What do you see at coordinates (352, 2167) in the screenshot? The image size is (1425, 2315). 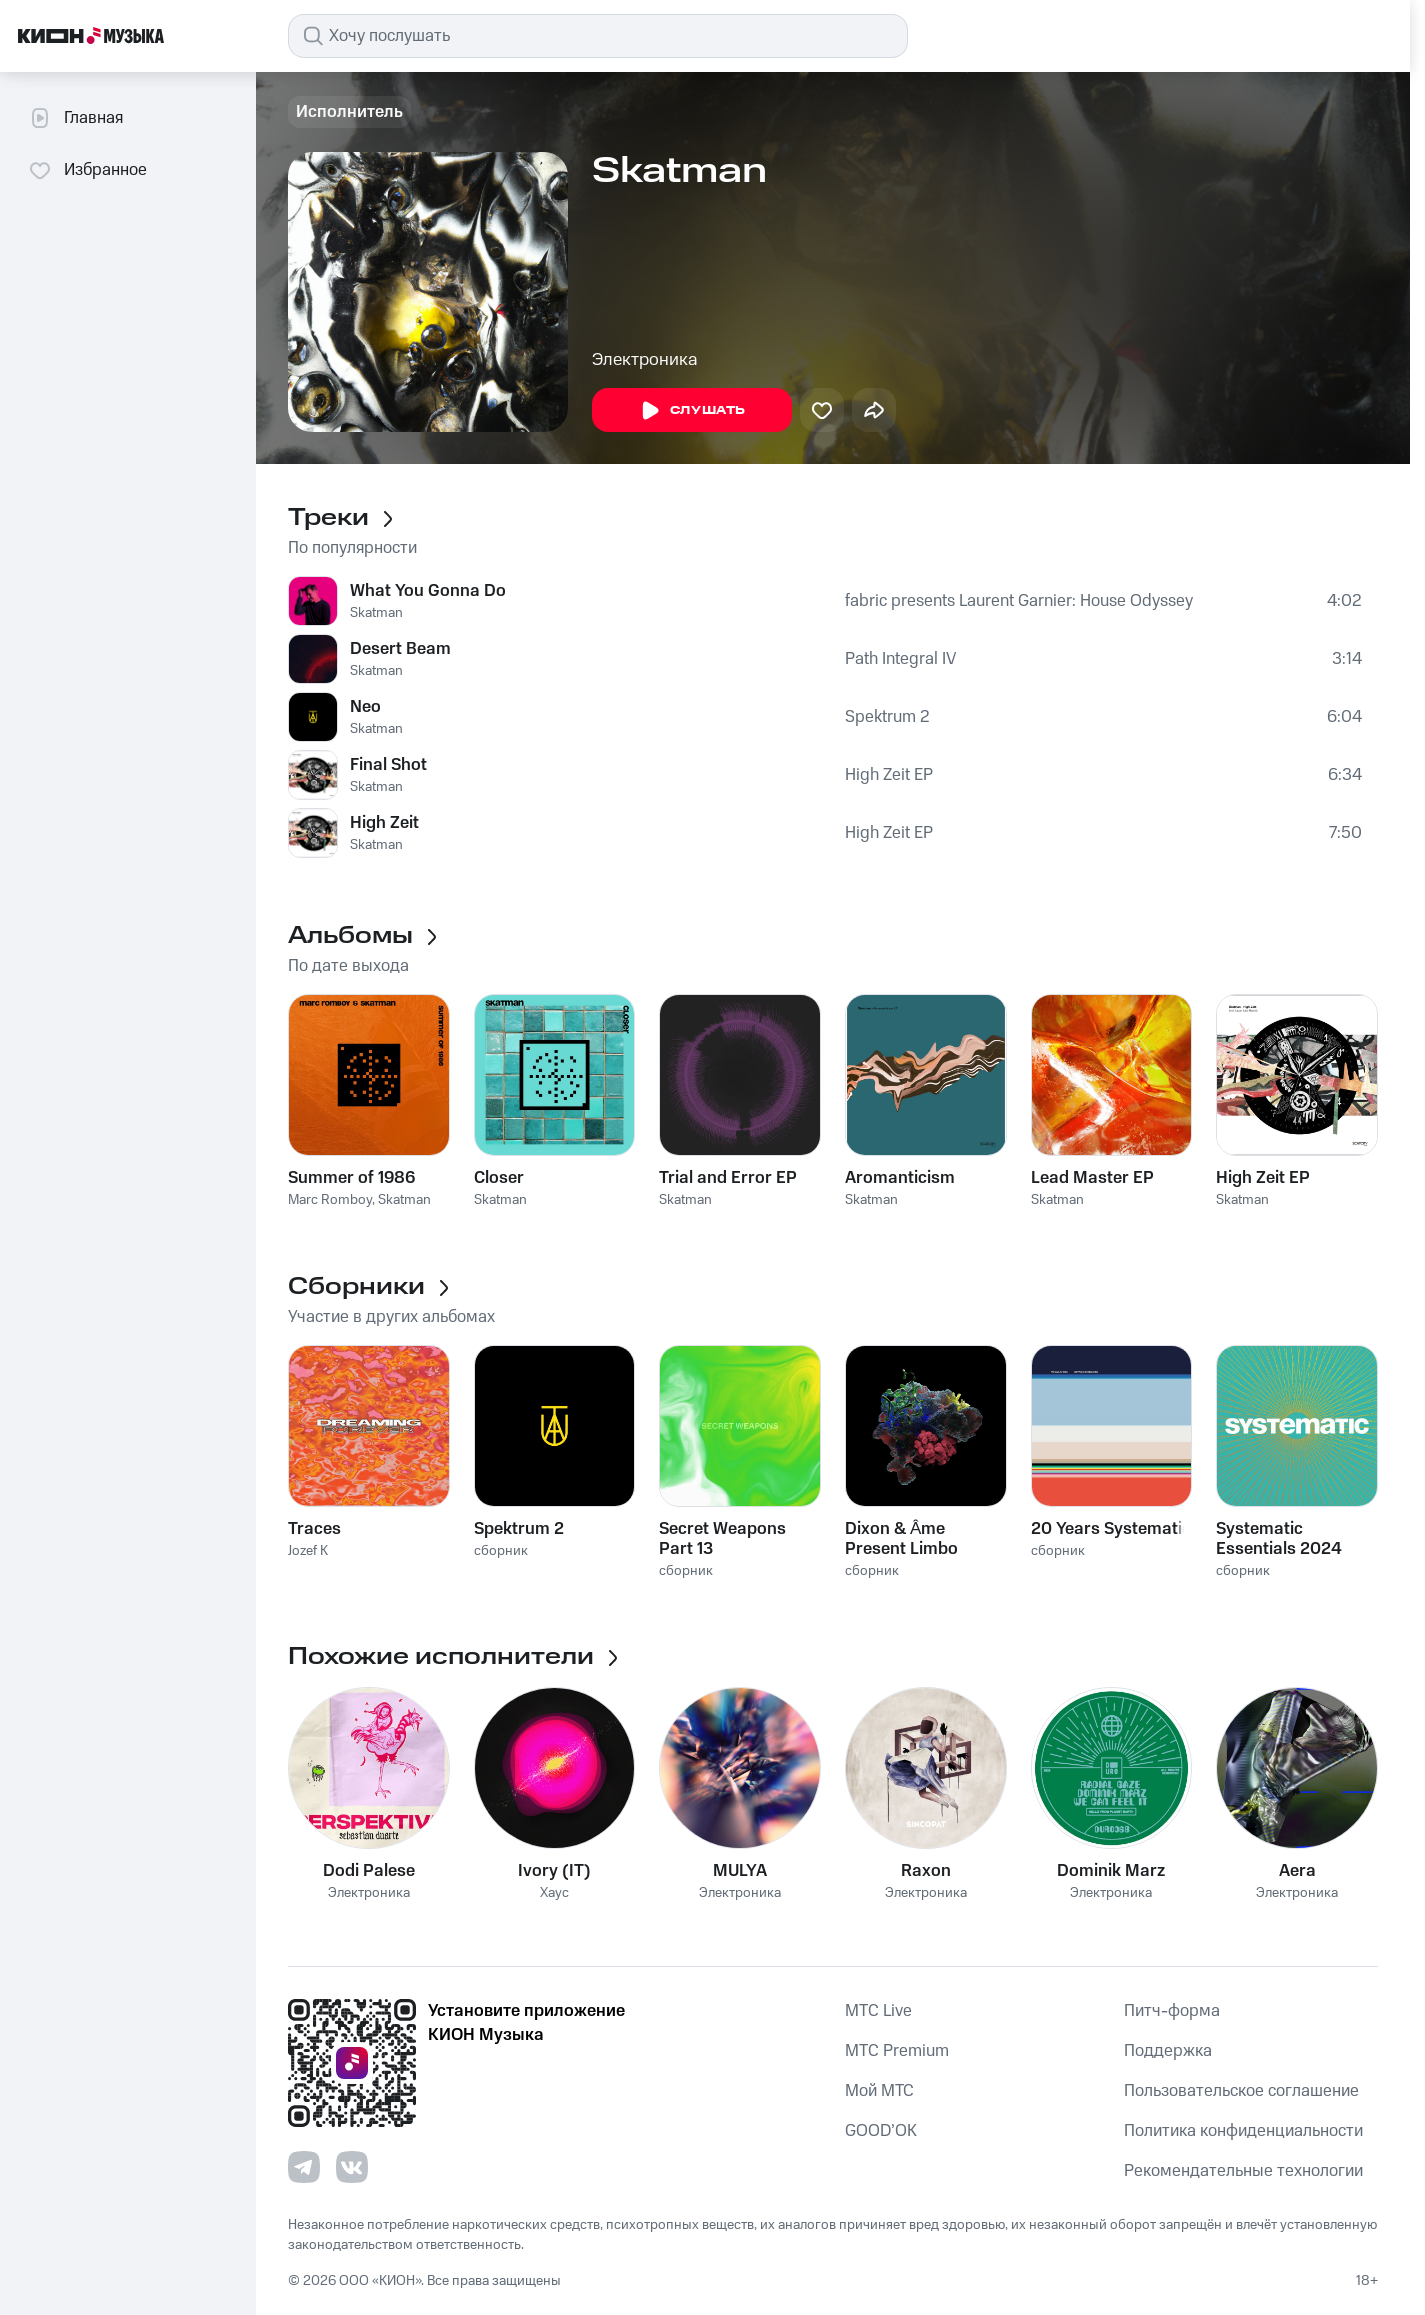 I see `[Перейти на страницу в VK]` at bounding box center [352, 2167].